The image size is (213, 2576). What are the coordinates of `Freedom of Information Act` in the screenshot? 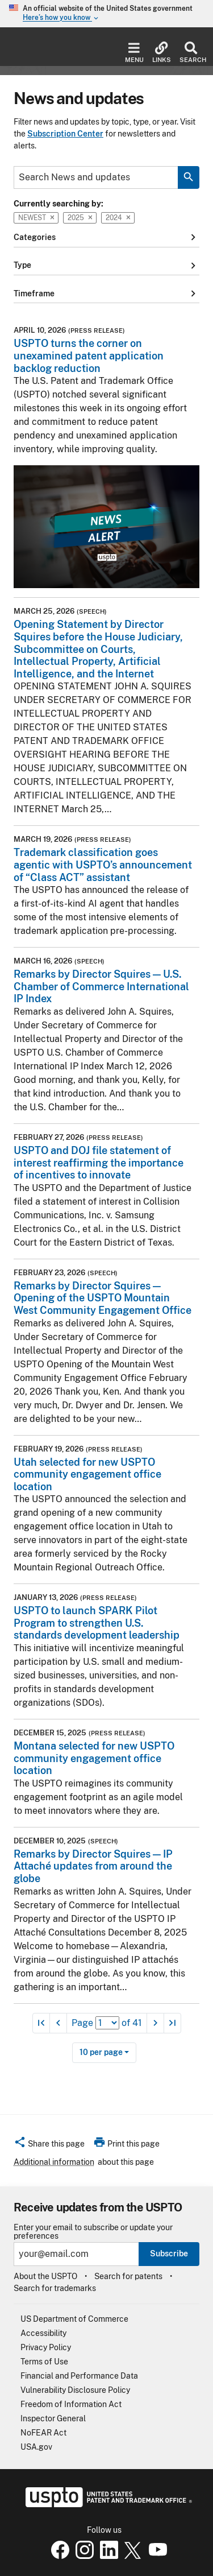 It's located at (71, 2404).